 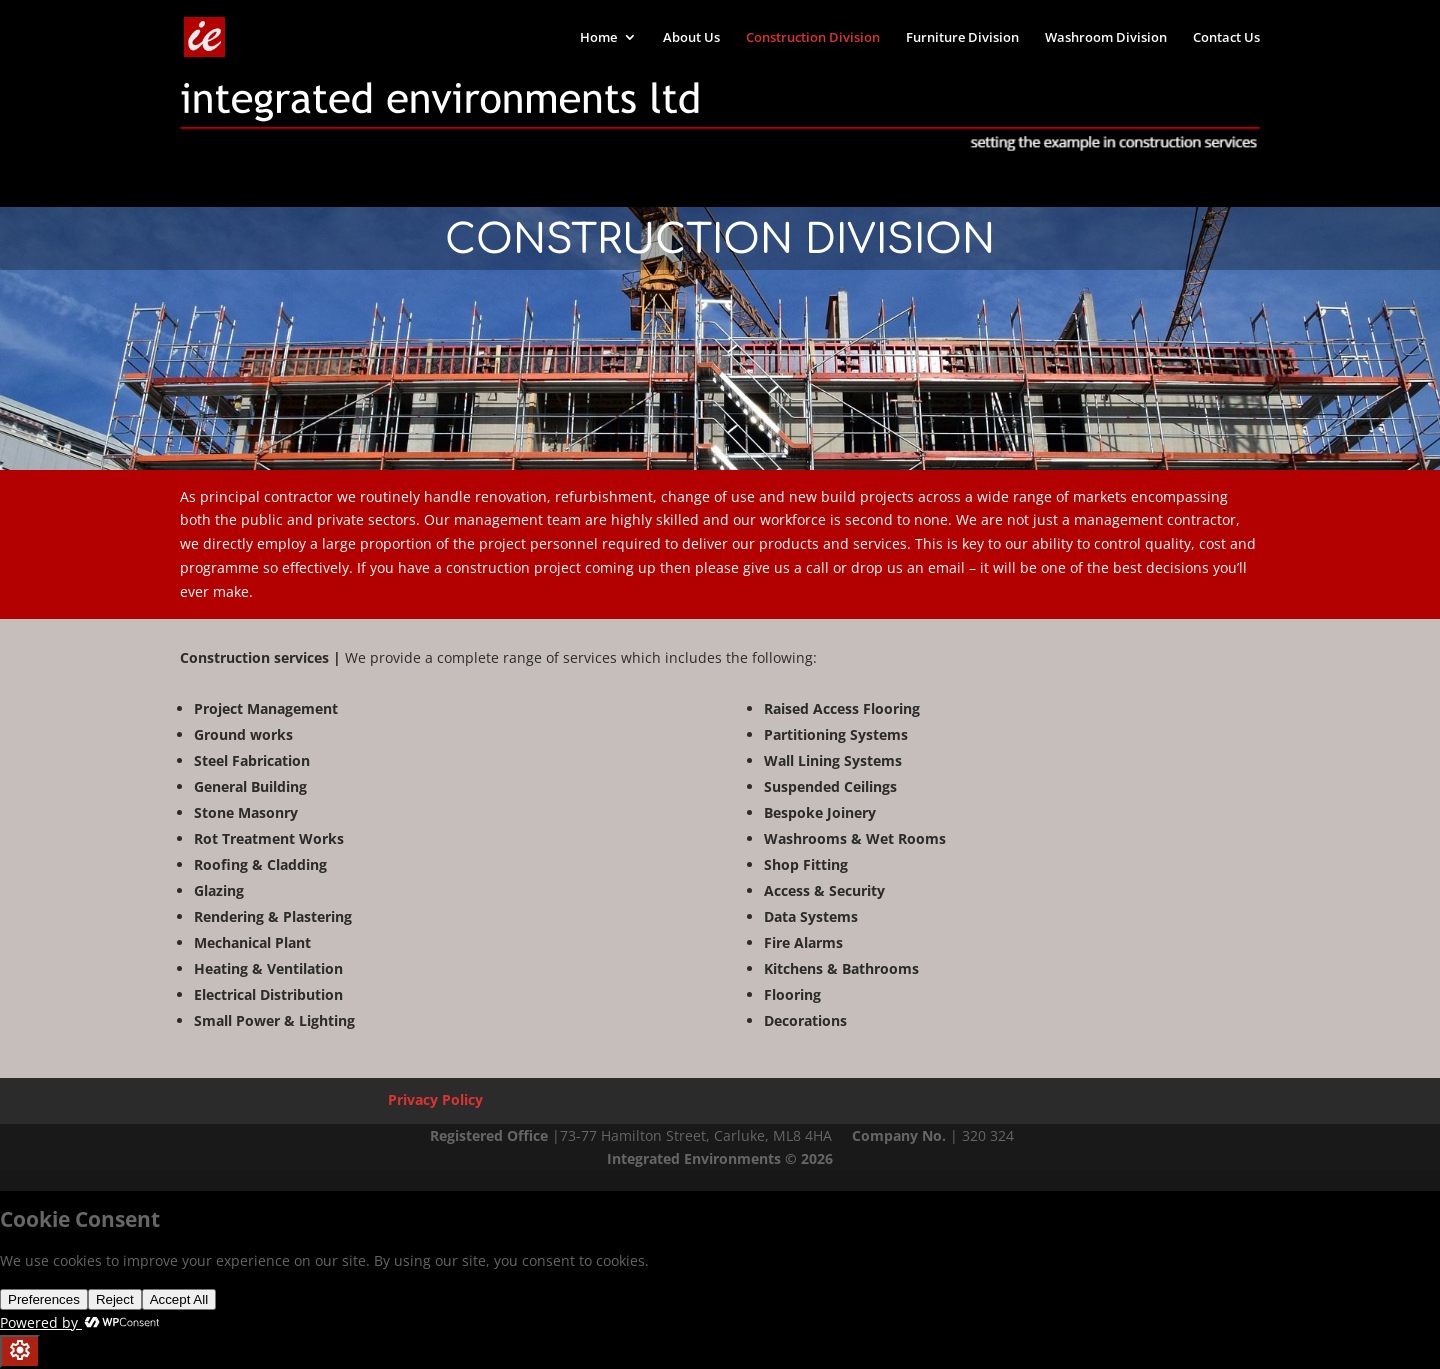 What do you see at coordinates (1226, 38) in the screenshot?
I see `Contact Us` at bounding box center [1226, 38].